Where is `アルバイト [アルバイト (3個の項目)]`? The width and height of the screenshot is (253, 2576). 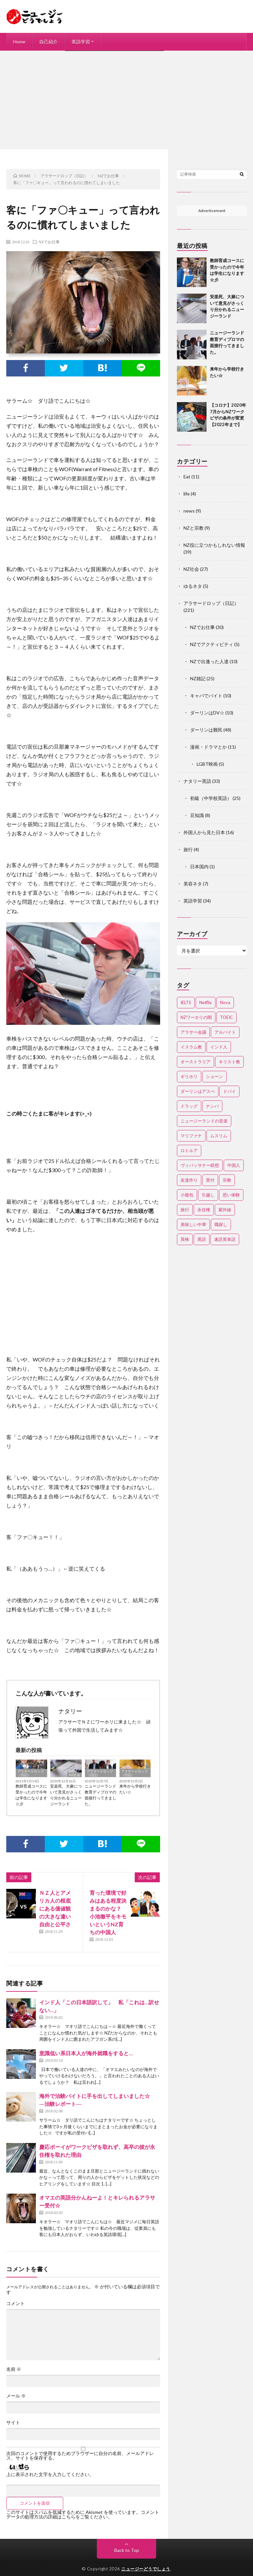
アルバイト [アルバイト (3個の項目)] is located at coordinates (225, 1032).